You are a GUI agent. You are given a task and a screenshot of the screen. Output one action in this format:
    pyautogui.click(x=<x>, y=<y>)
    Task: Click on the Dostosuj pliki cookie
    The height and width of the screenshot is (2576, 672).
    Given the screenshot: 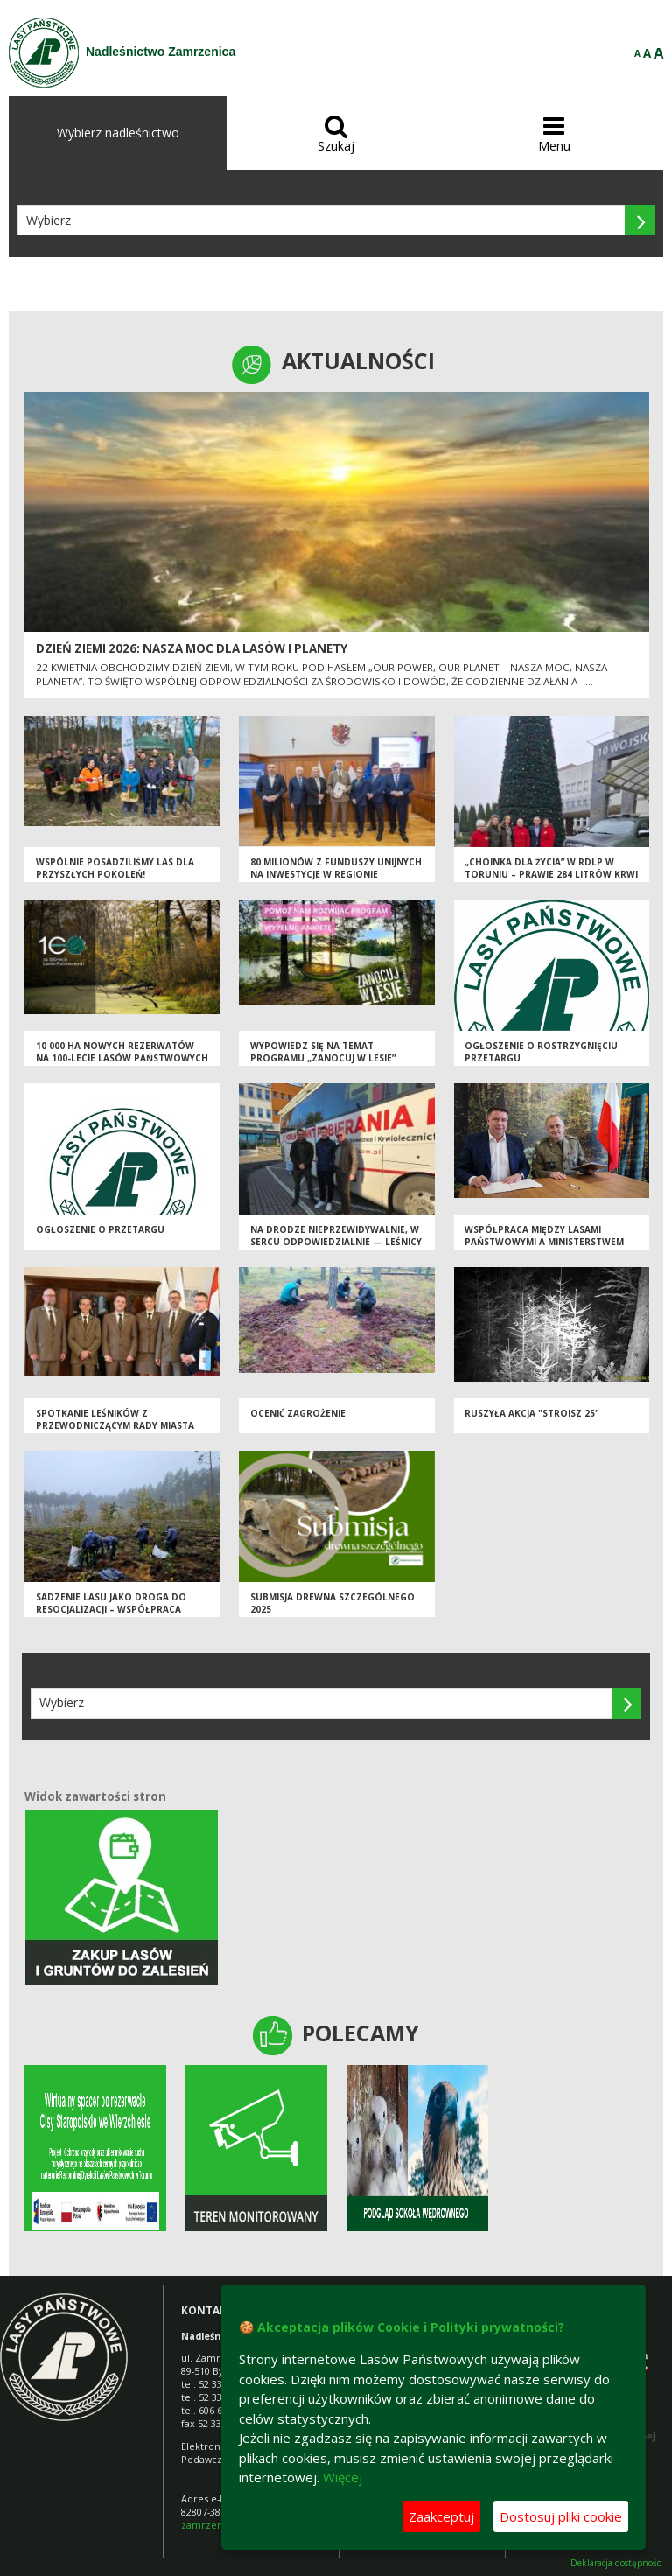 What is the action you would take?
    pyautogui.click(x=561, y=2516)
    